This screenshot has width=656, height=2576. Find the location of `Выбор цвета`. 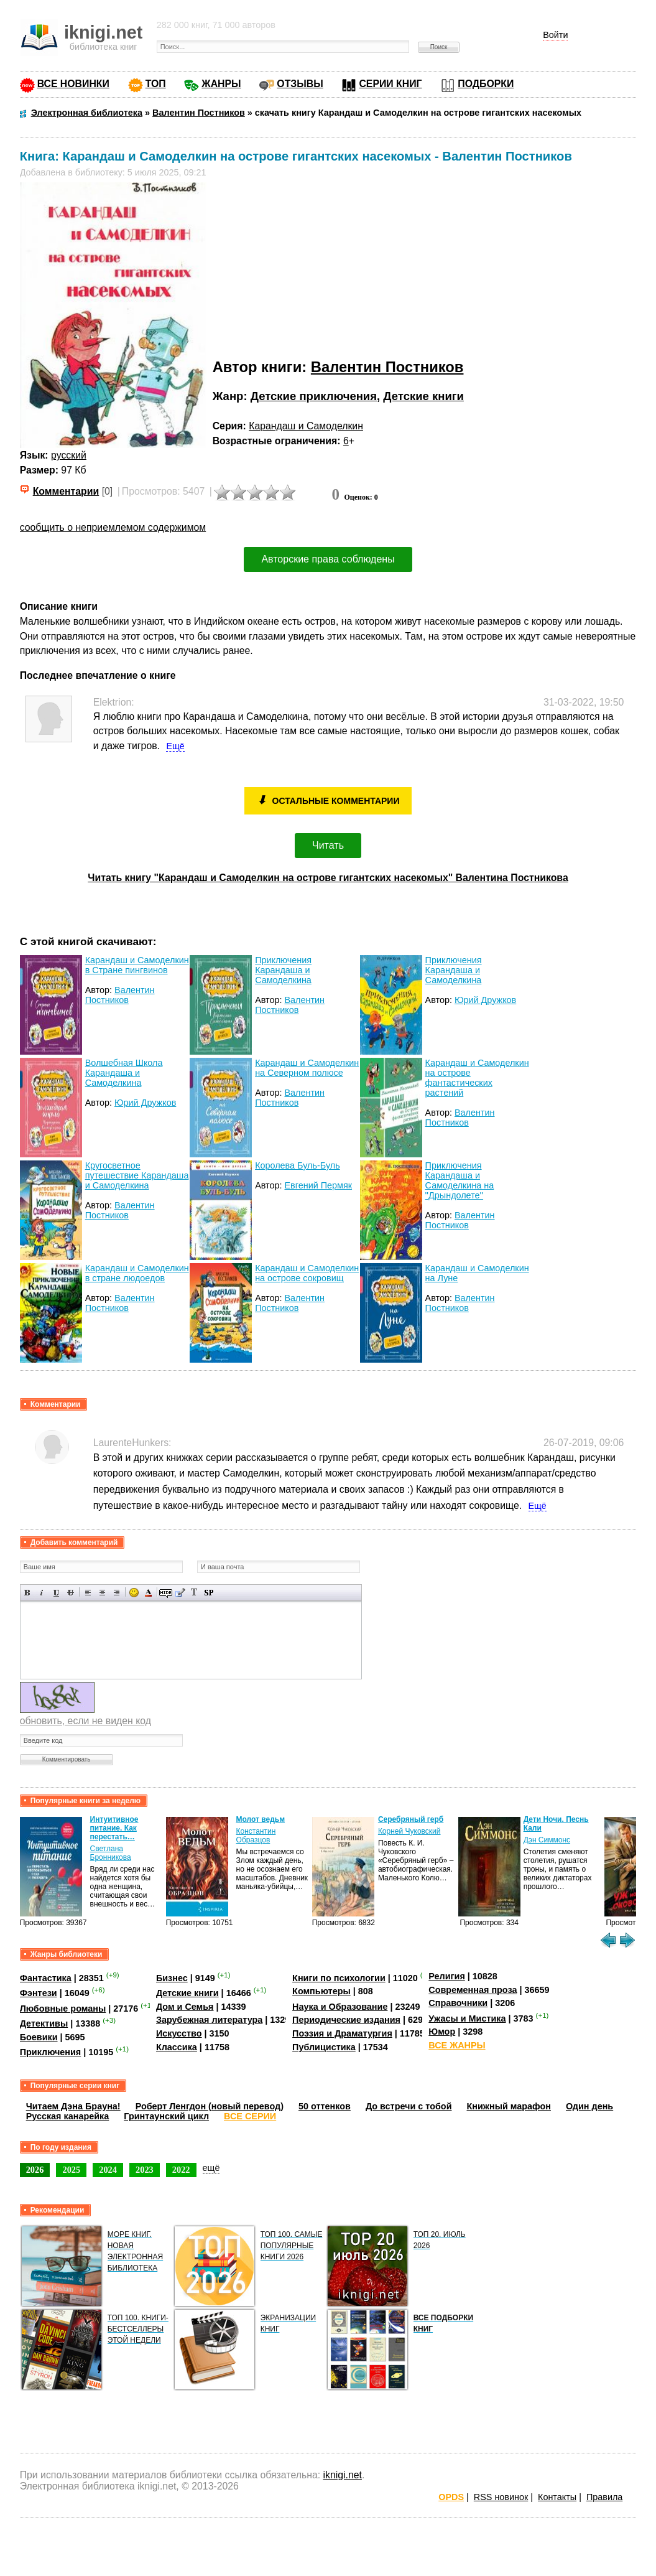

Выбор цвета is located at coordinates (148, 1592).